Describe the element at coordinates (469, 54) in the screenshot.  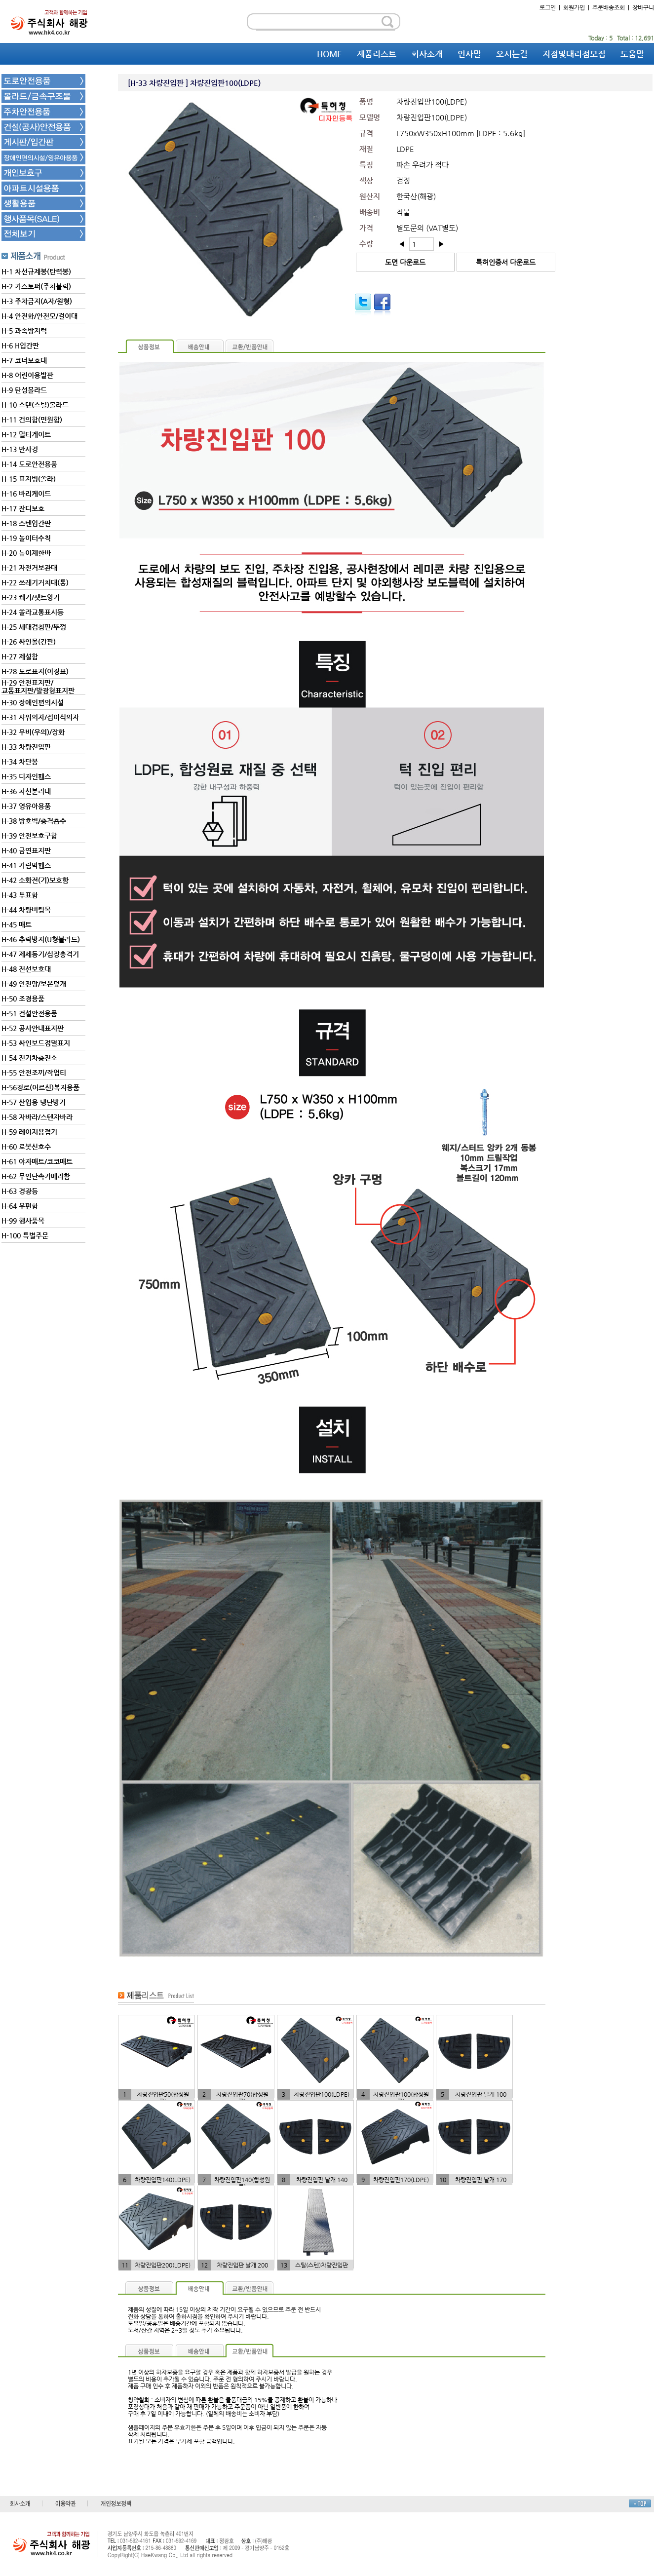
I see `인사말` at that location.